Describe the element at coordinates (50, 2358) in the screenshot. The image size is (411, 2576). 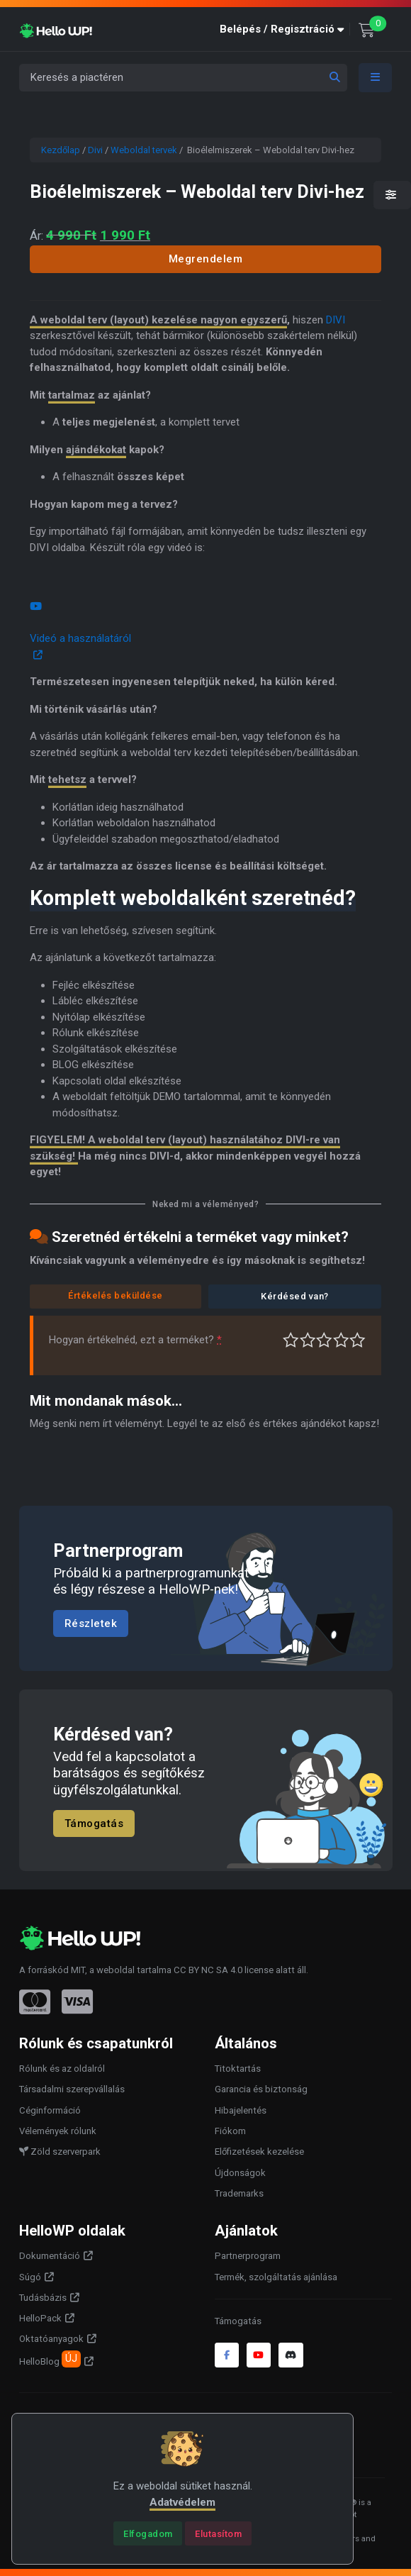
I see `HelloBlog` at that location.